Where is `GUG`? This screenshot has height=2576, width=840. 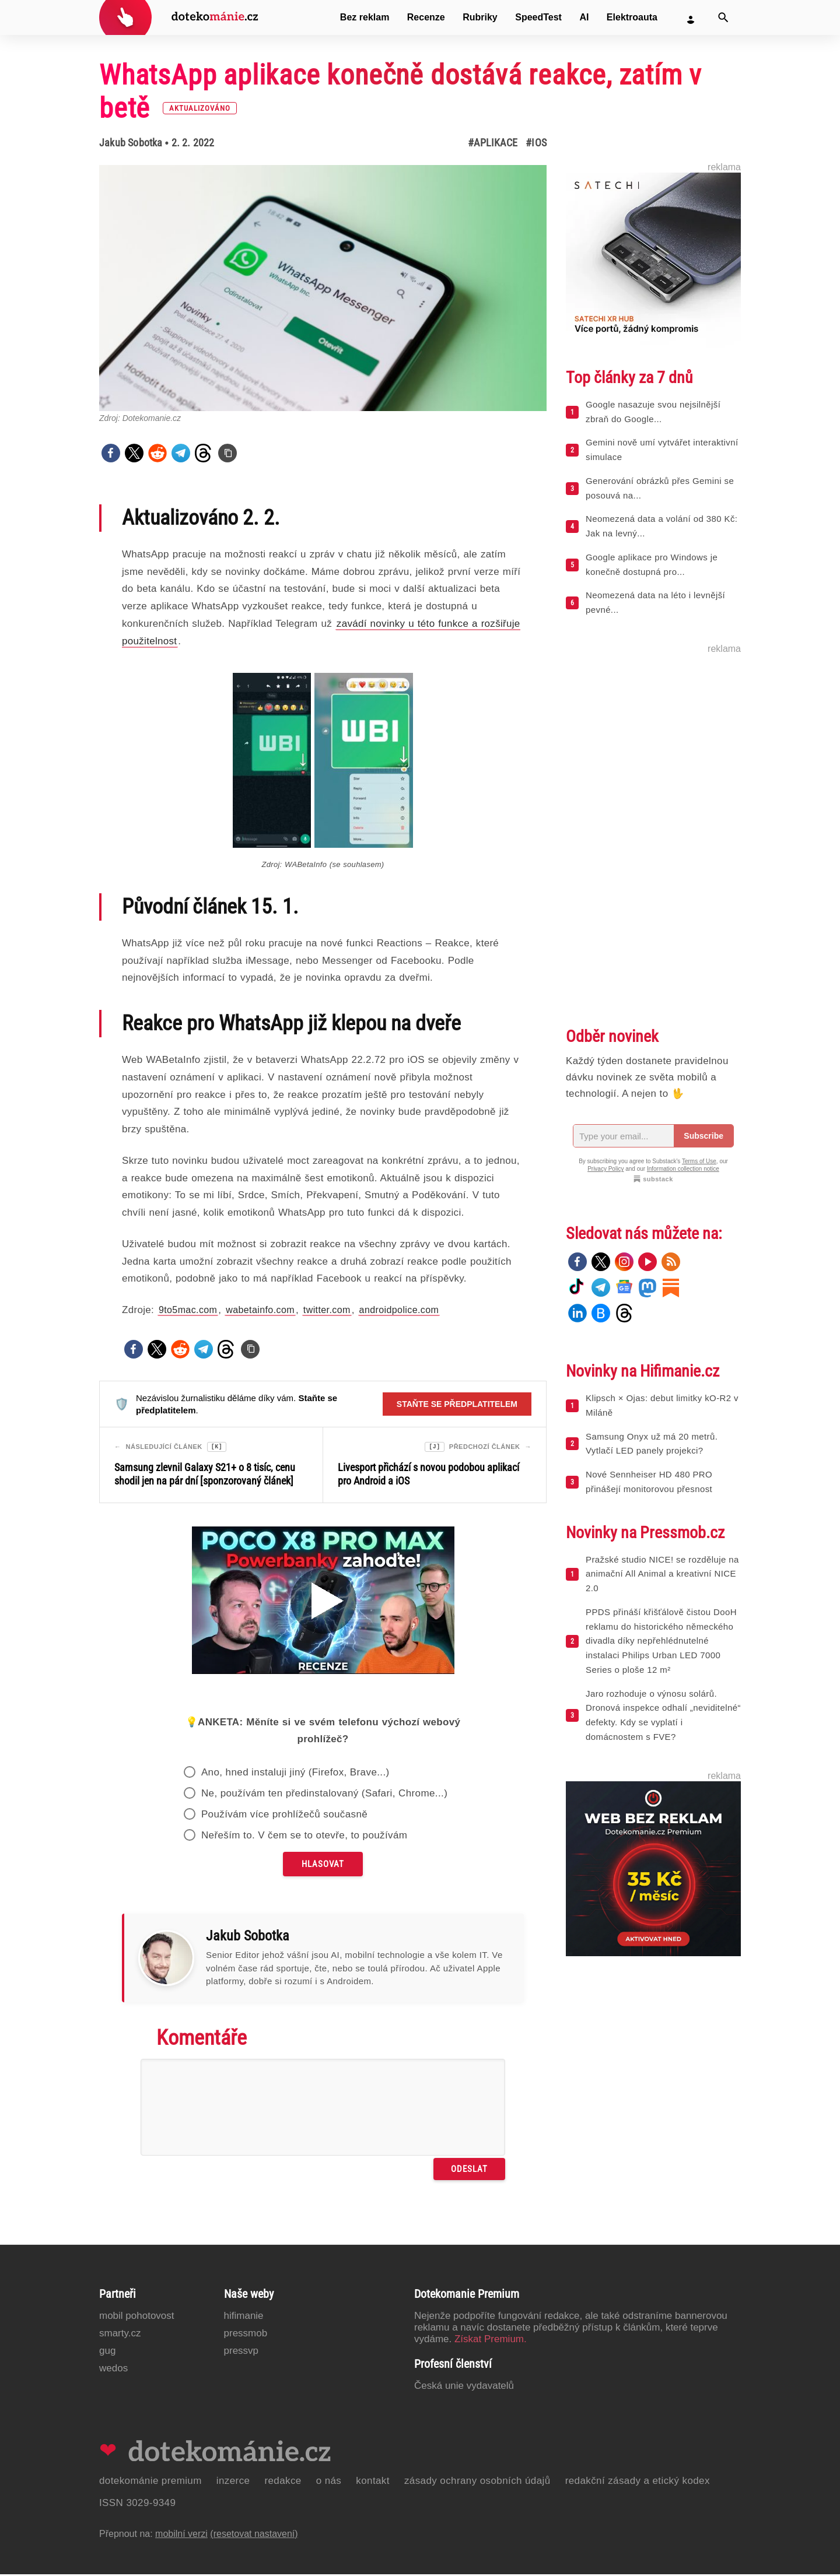 GUG is located at coordinates (107, 2352).